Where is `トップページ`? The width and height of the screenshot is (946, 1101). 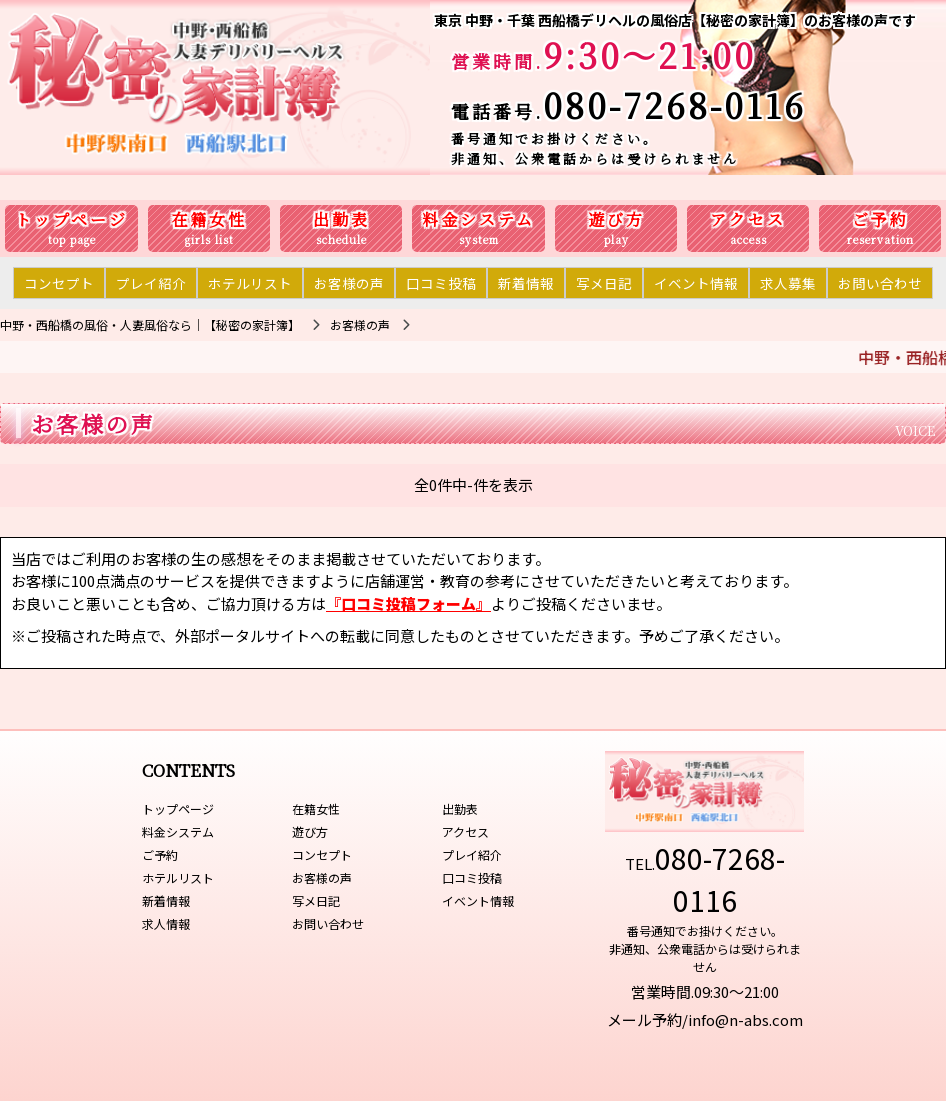
トップページ is located at coordinates (71, 219).